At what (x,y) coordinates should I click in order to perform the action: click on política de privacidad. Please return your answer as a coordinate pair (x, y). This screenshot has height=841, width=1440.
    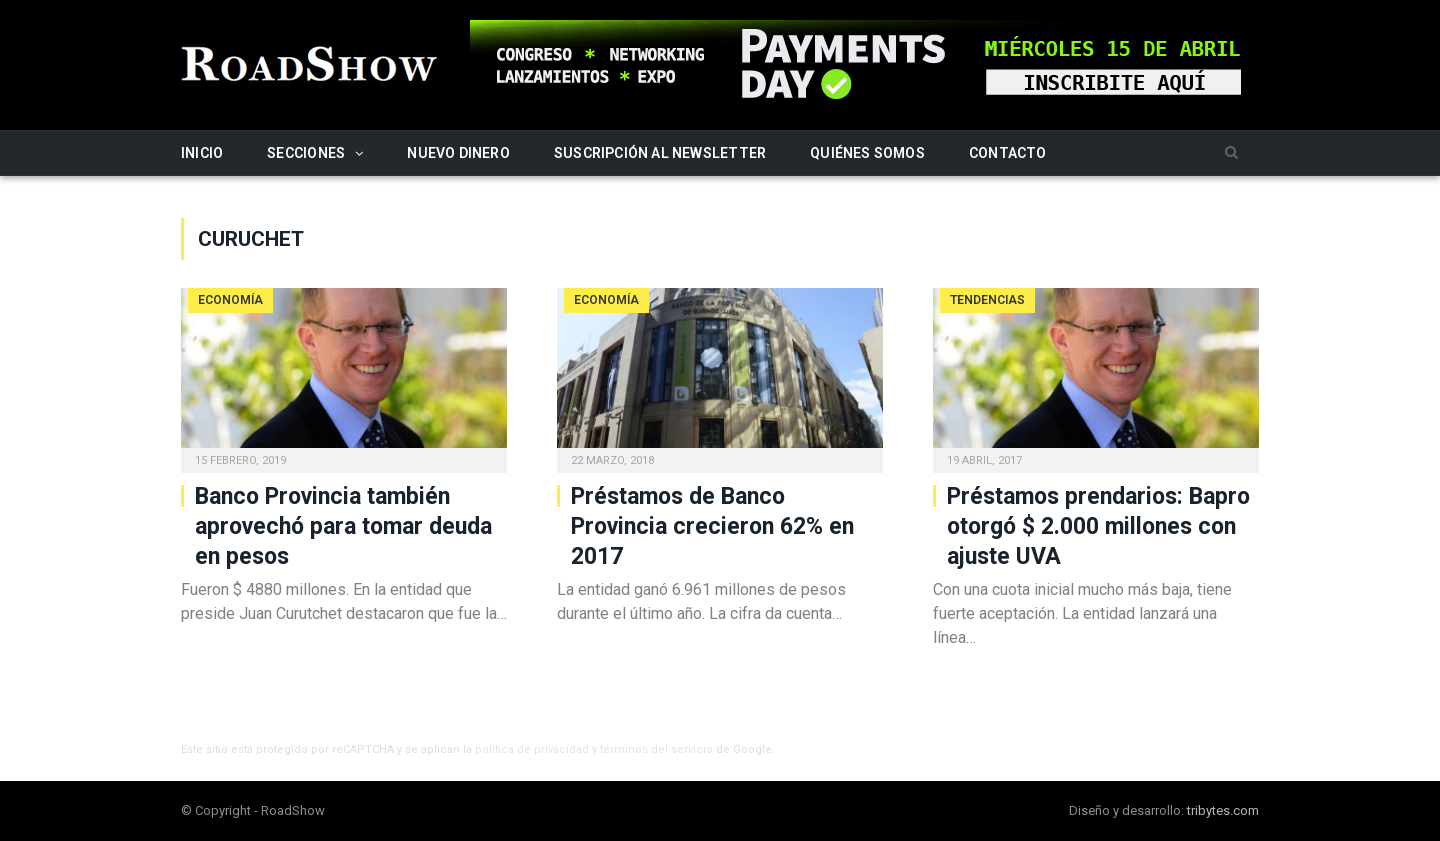
    Looking at the image, I should click on (532, 749).